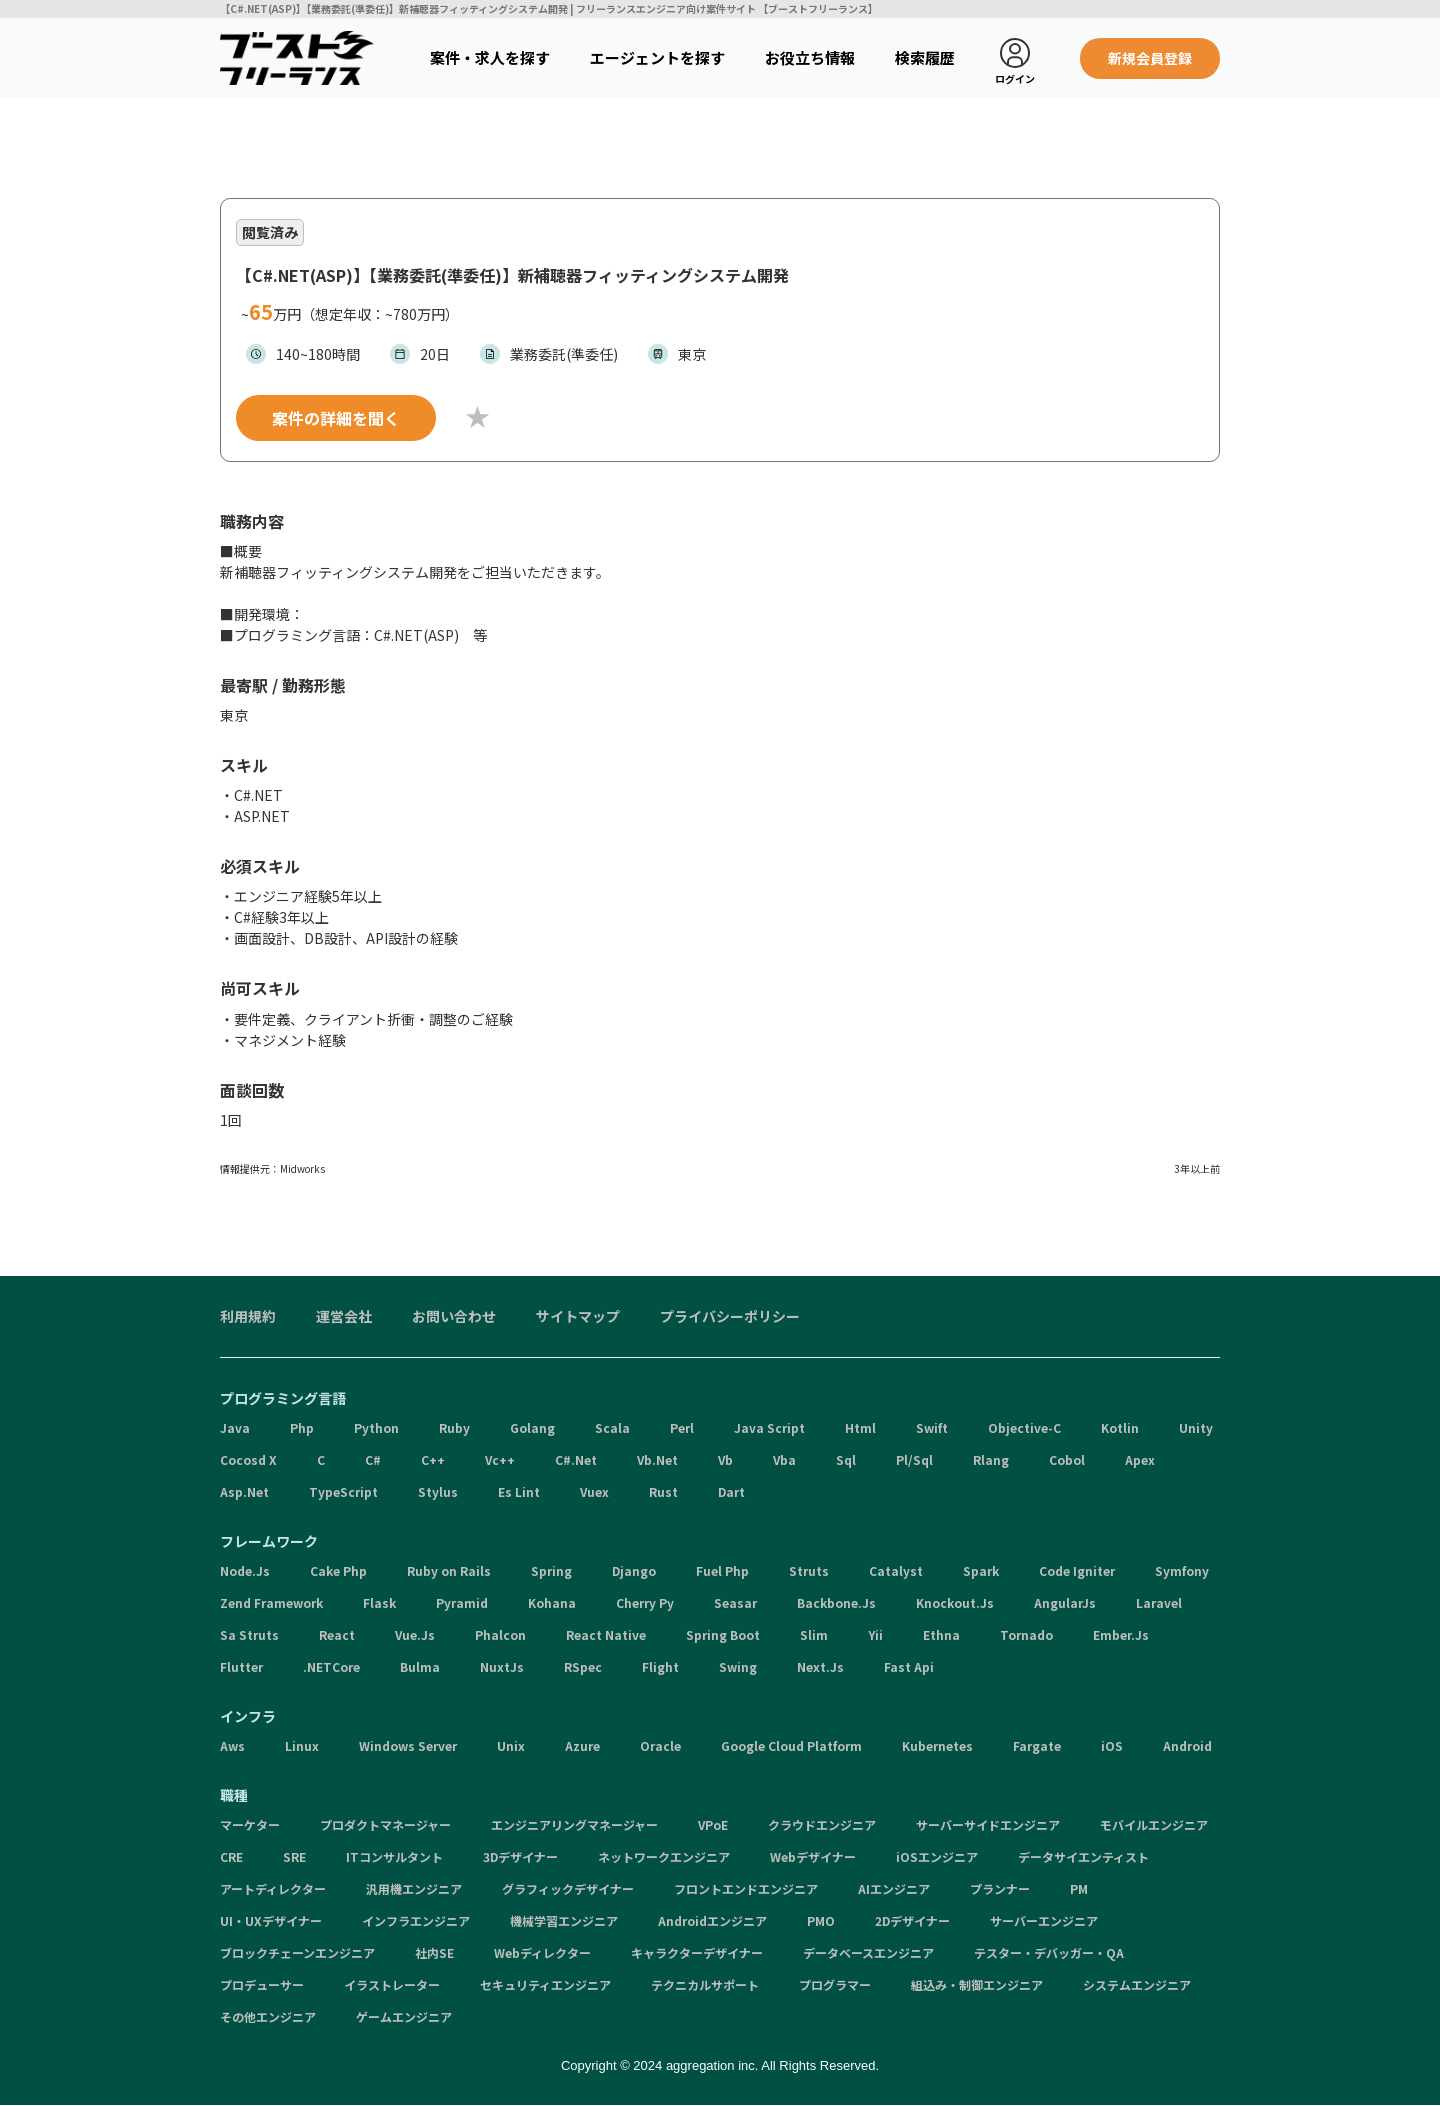 Image resolution: width=1440 pixels, height=2106 pixels. What do you see at coordinates (810, 57) in the screenshot?
I see `お役立ち情報` at bounding box center [810, 57].